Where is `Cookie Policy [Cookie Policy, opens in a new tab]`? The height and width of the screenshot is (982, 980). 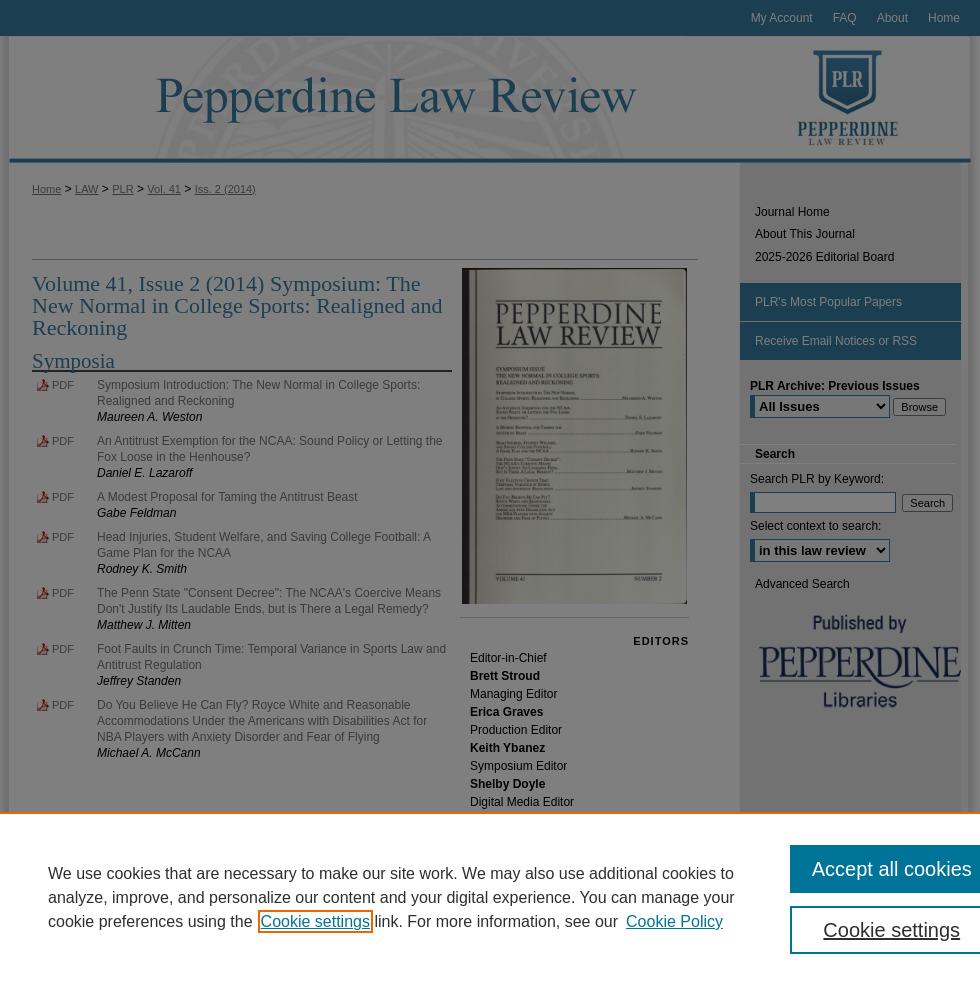 Cookie Policy [Cookie Policy, opens in a new tab] is located at coordinates (674, 921).